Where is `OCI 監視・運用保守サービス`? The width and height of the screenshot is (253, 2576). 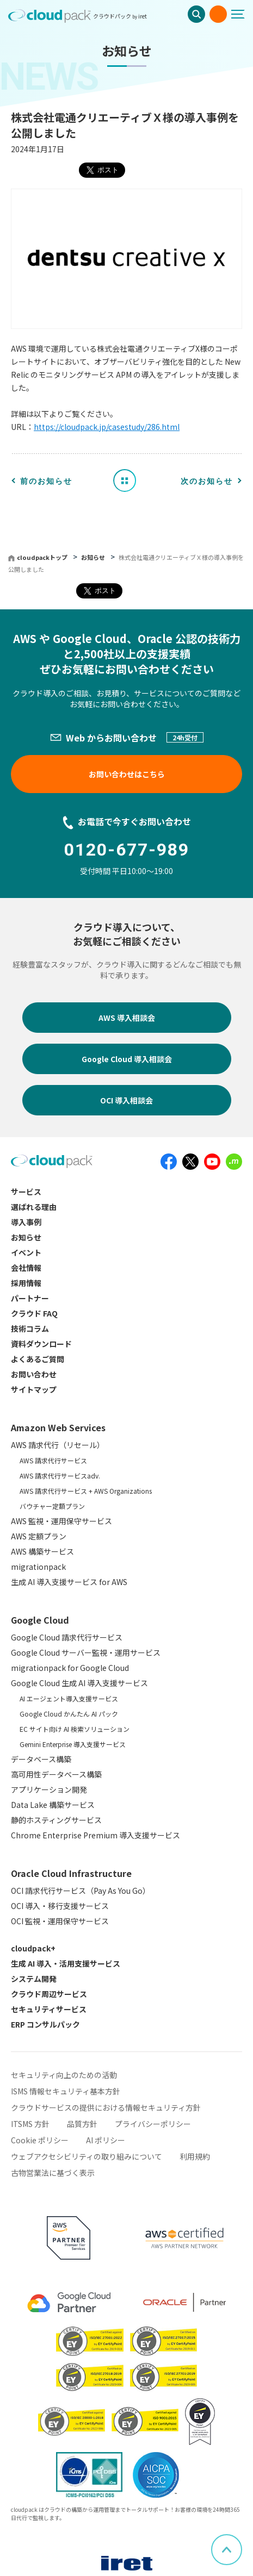
OCI 監視・運用保守サービス is located at coordinates (60, 1921).